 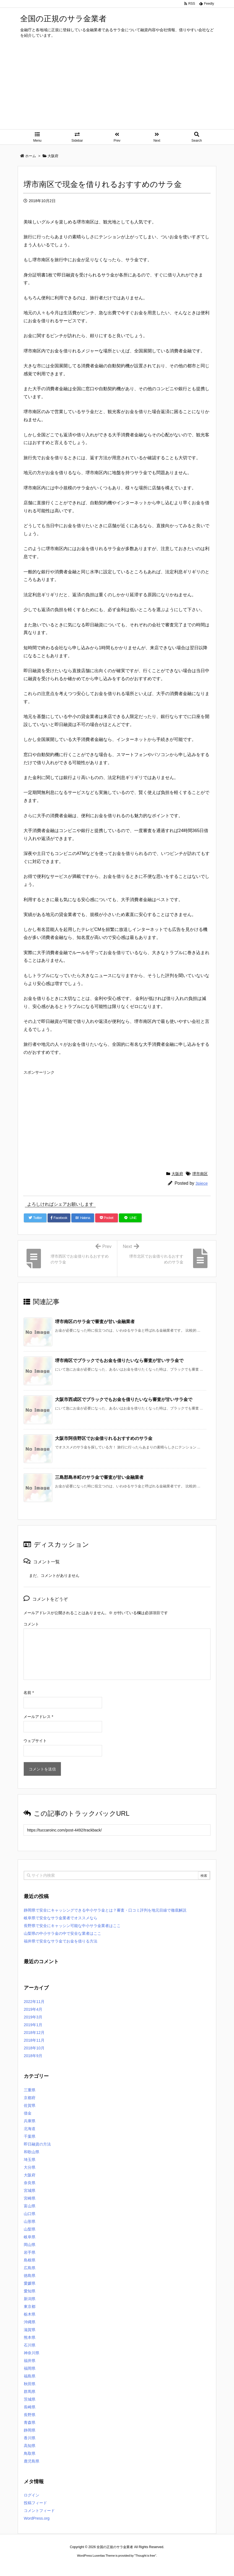 What do you see at coordinates (29, 2291) in the screenshot?
I see `愛知県` at bounding box center [29, 2291].